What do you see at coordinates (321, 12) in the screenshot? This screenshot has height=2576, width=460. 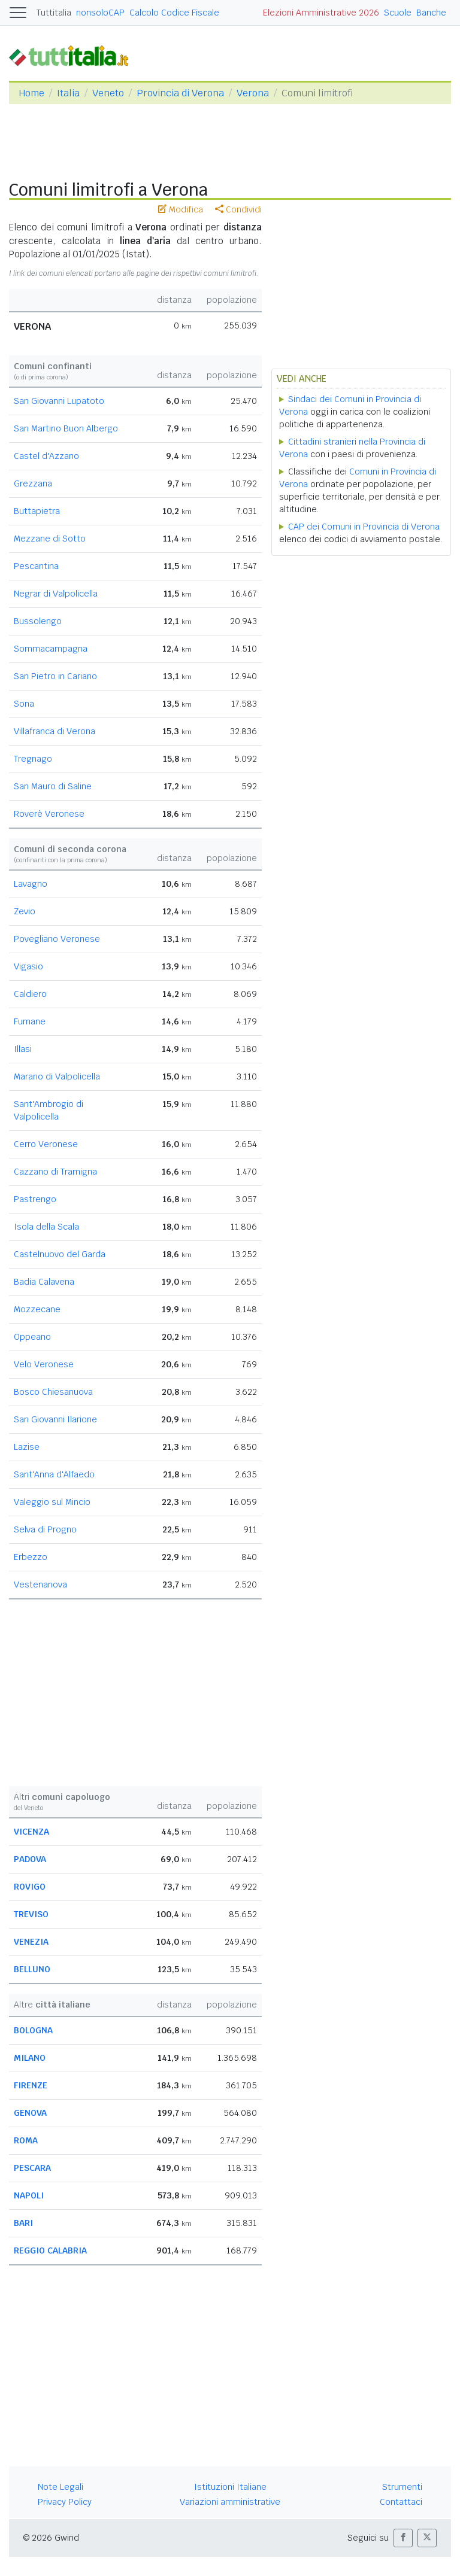 I see `Elezioni Amministrative 2026` at bounding box center [321, 12].